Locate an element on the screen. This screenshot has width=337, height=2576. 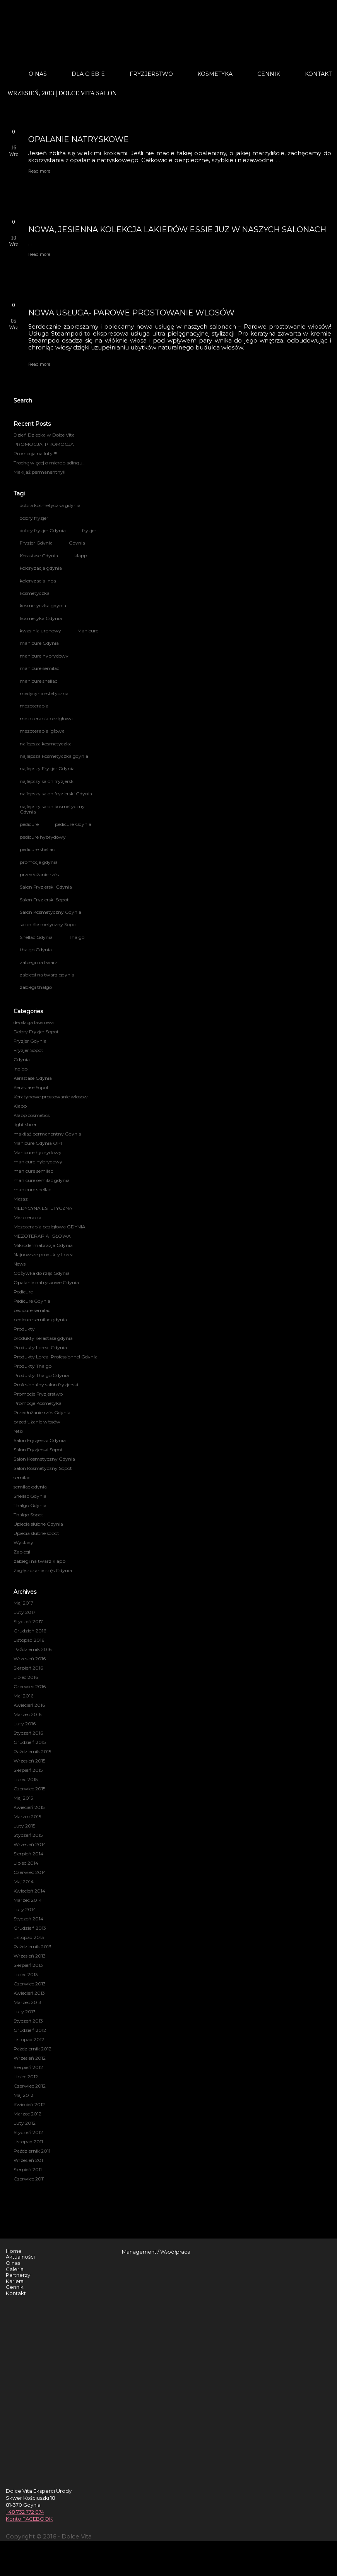
Październik 2012 is located at coordinates (32, 2049).